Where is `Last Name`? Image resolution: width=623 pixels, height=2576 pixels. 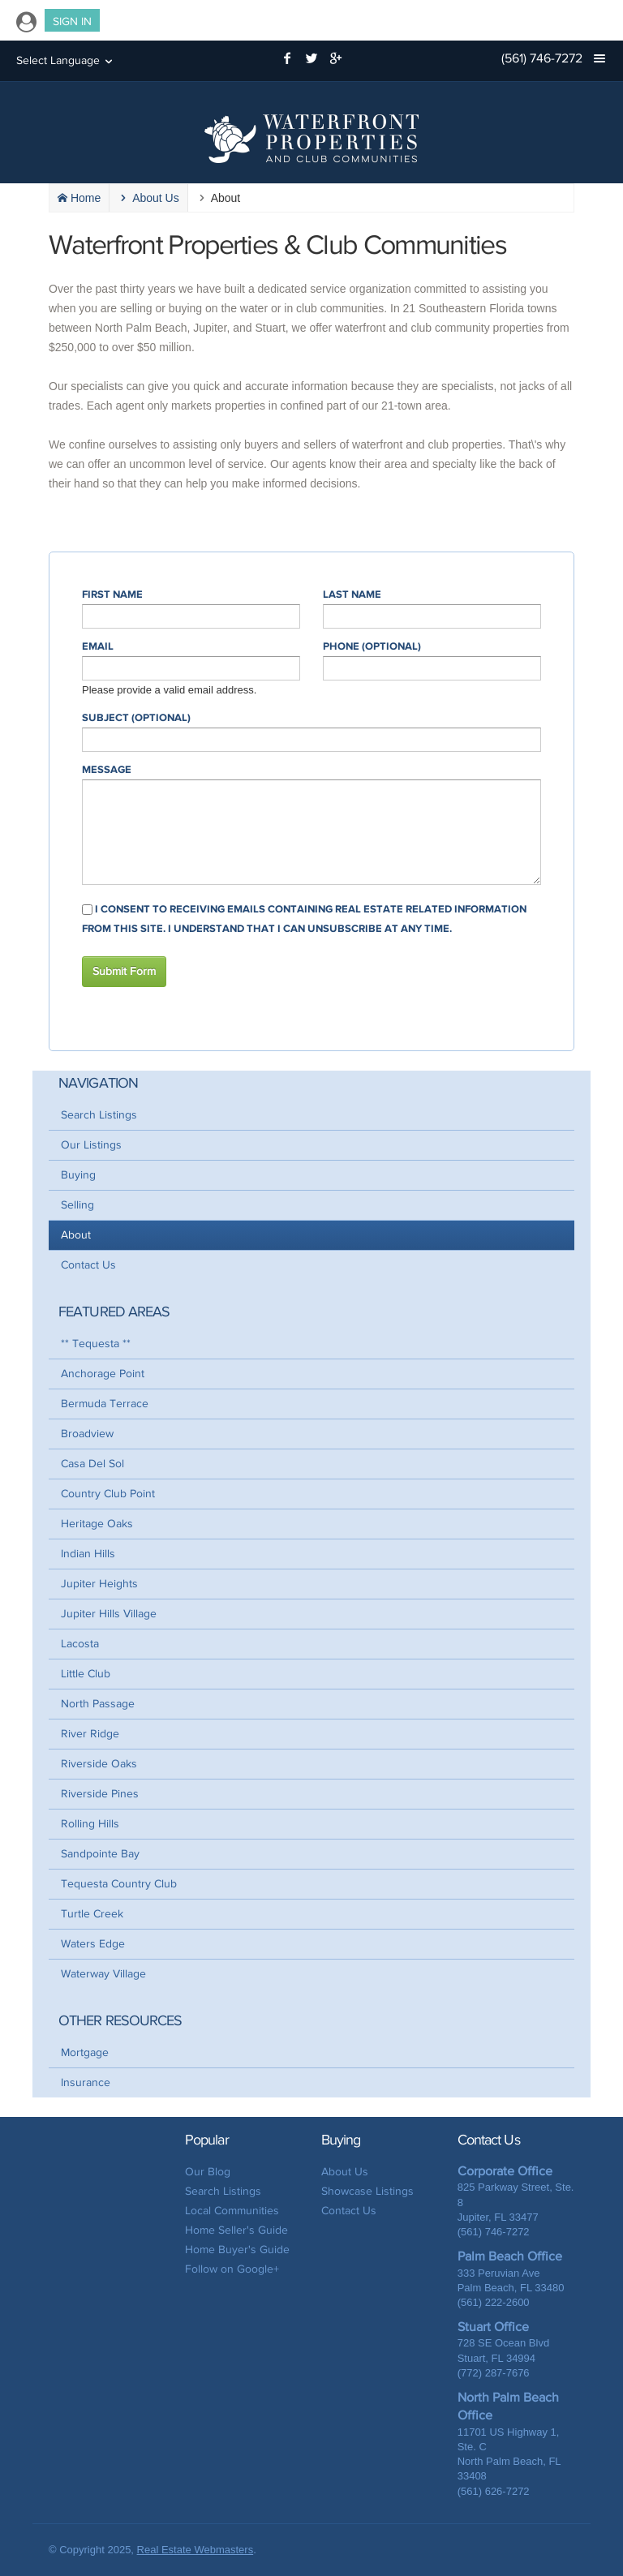
Last Name is located at coordinates (352, 594).